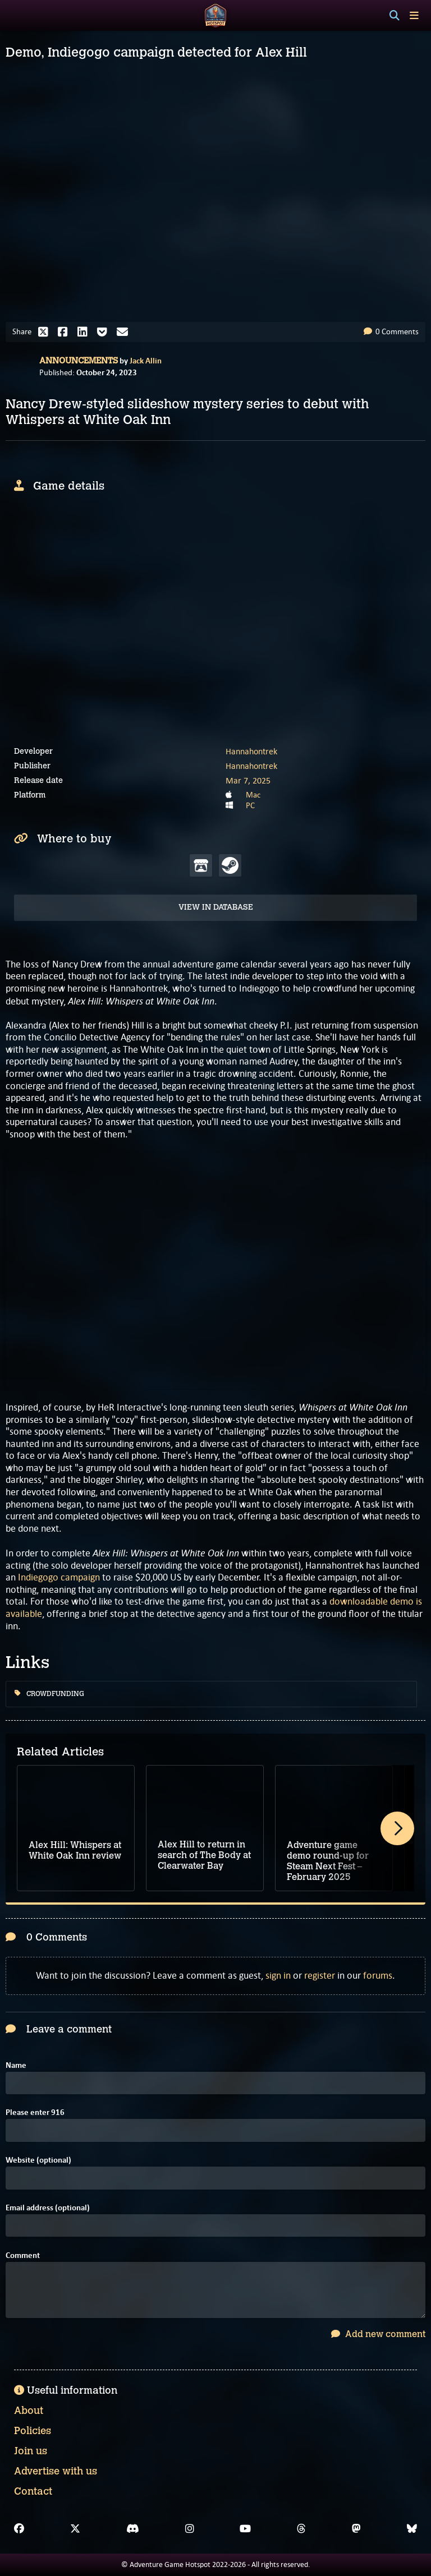 This screenshot has width=431, height=2576. Describe the element at coordinates (253, 795) in the screenshot. I see `Mac` at that location.